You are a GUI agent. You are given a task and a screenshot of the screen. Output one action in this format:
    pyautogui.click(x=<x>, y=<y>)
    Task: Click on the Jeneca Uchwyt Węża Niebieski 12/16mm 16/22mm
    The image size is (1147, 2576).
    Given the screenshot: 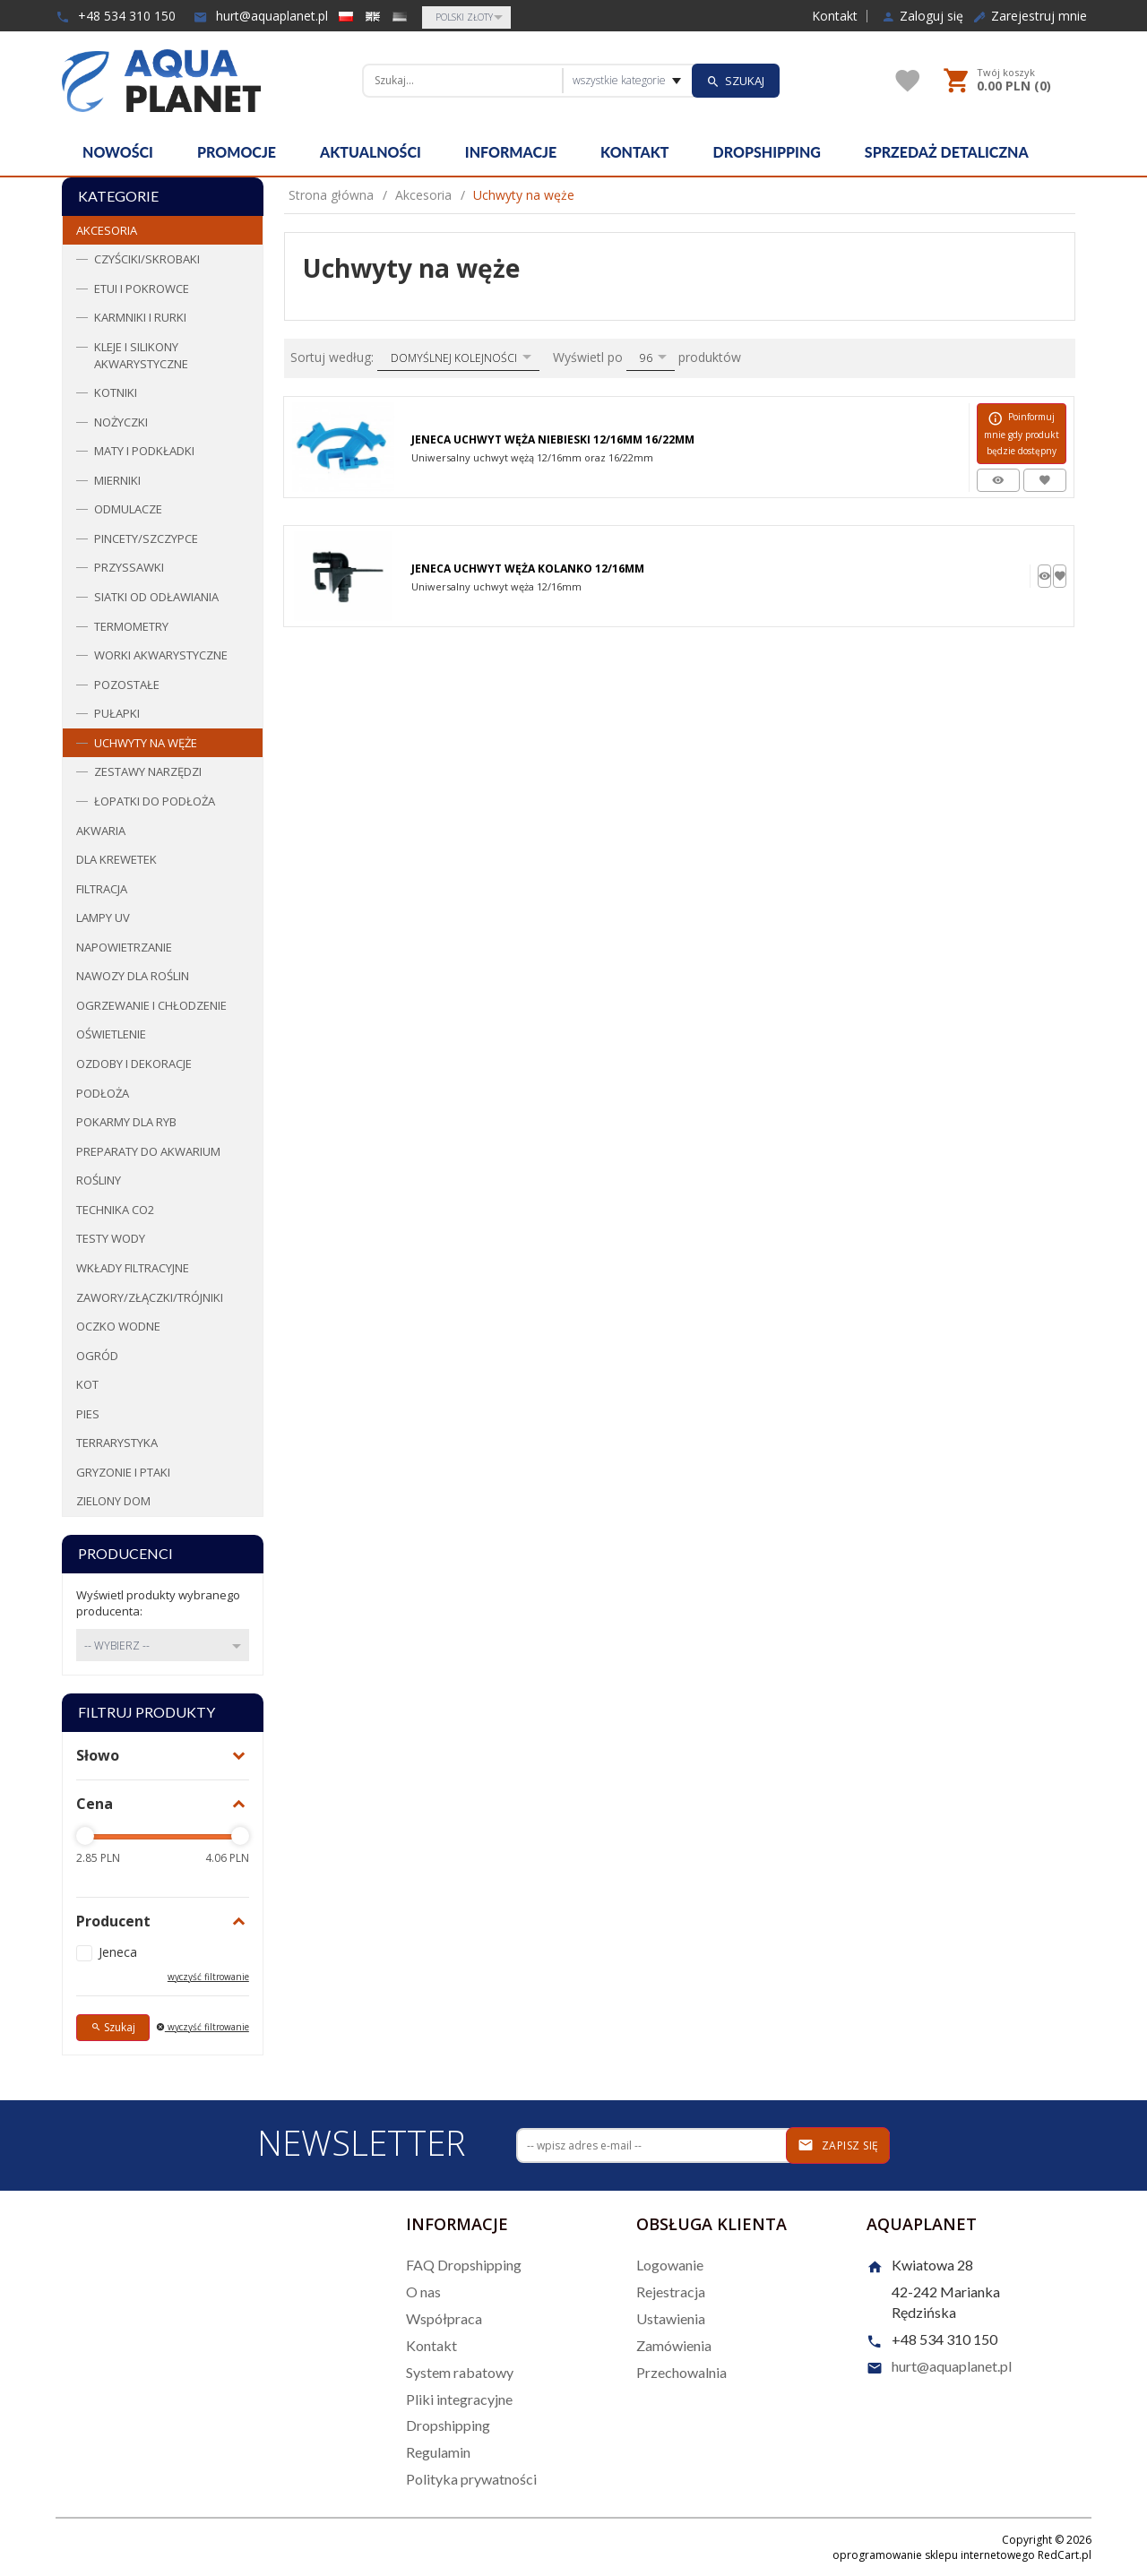 What is the action you would take?
    pyautogui.click(x=552, y=439)
    